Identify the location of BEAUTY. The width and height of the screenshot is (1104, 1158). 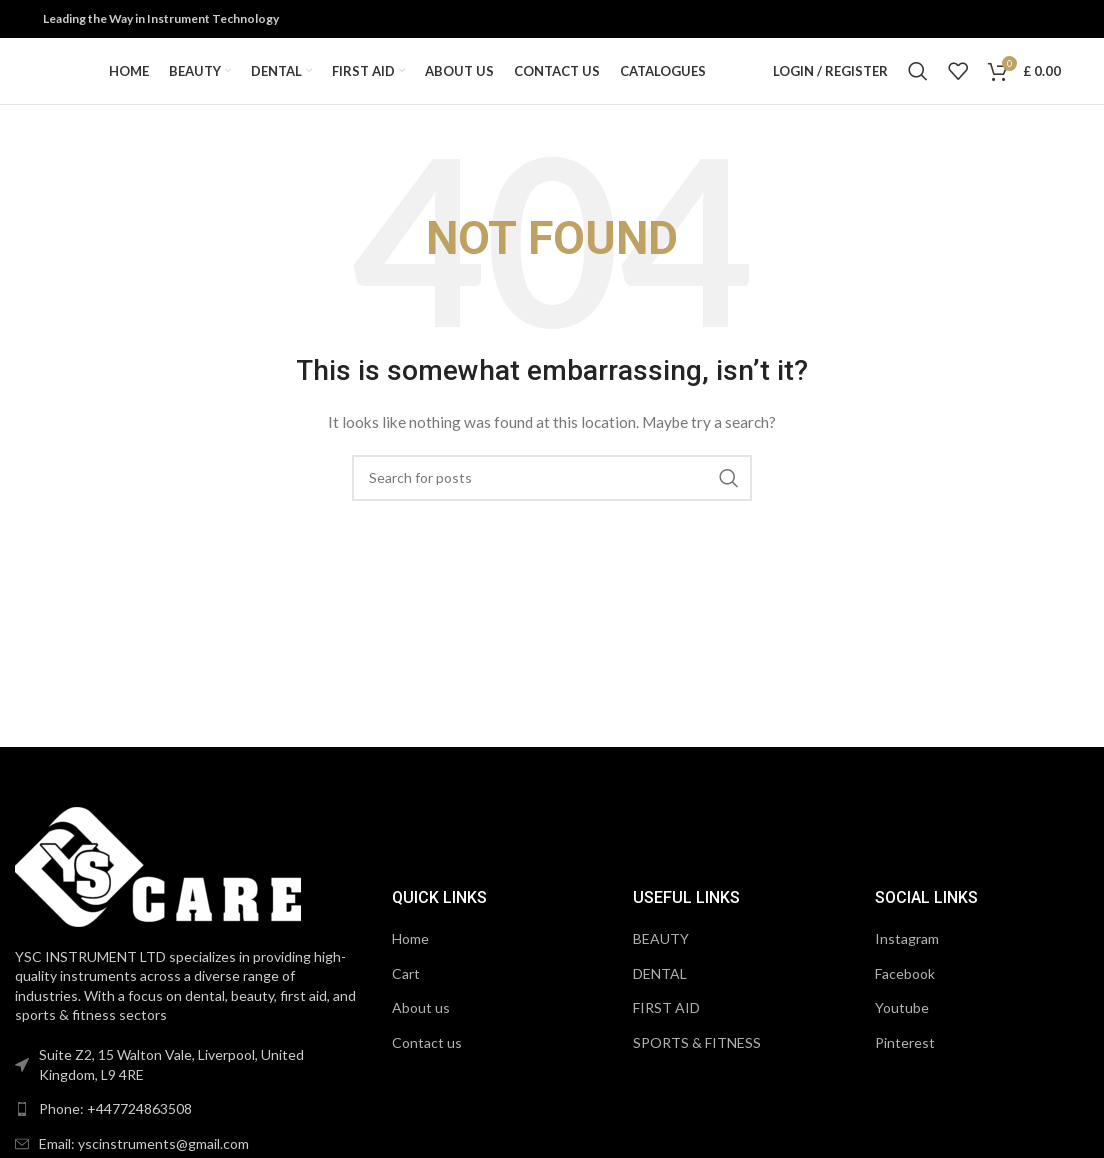
(661, 964).